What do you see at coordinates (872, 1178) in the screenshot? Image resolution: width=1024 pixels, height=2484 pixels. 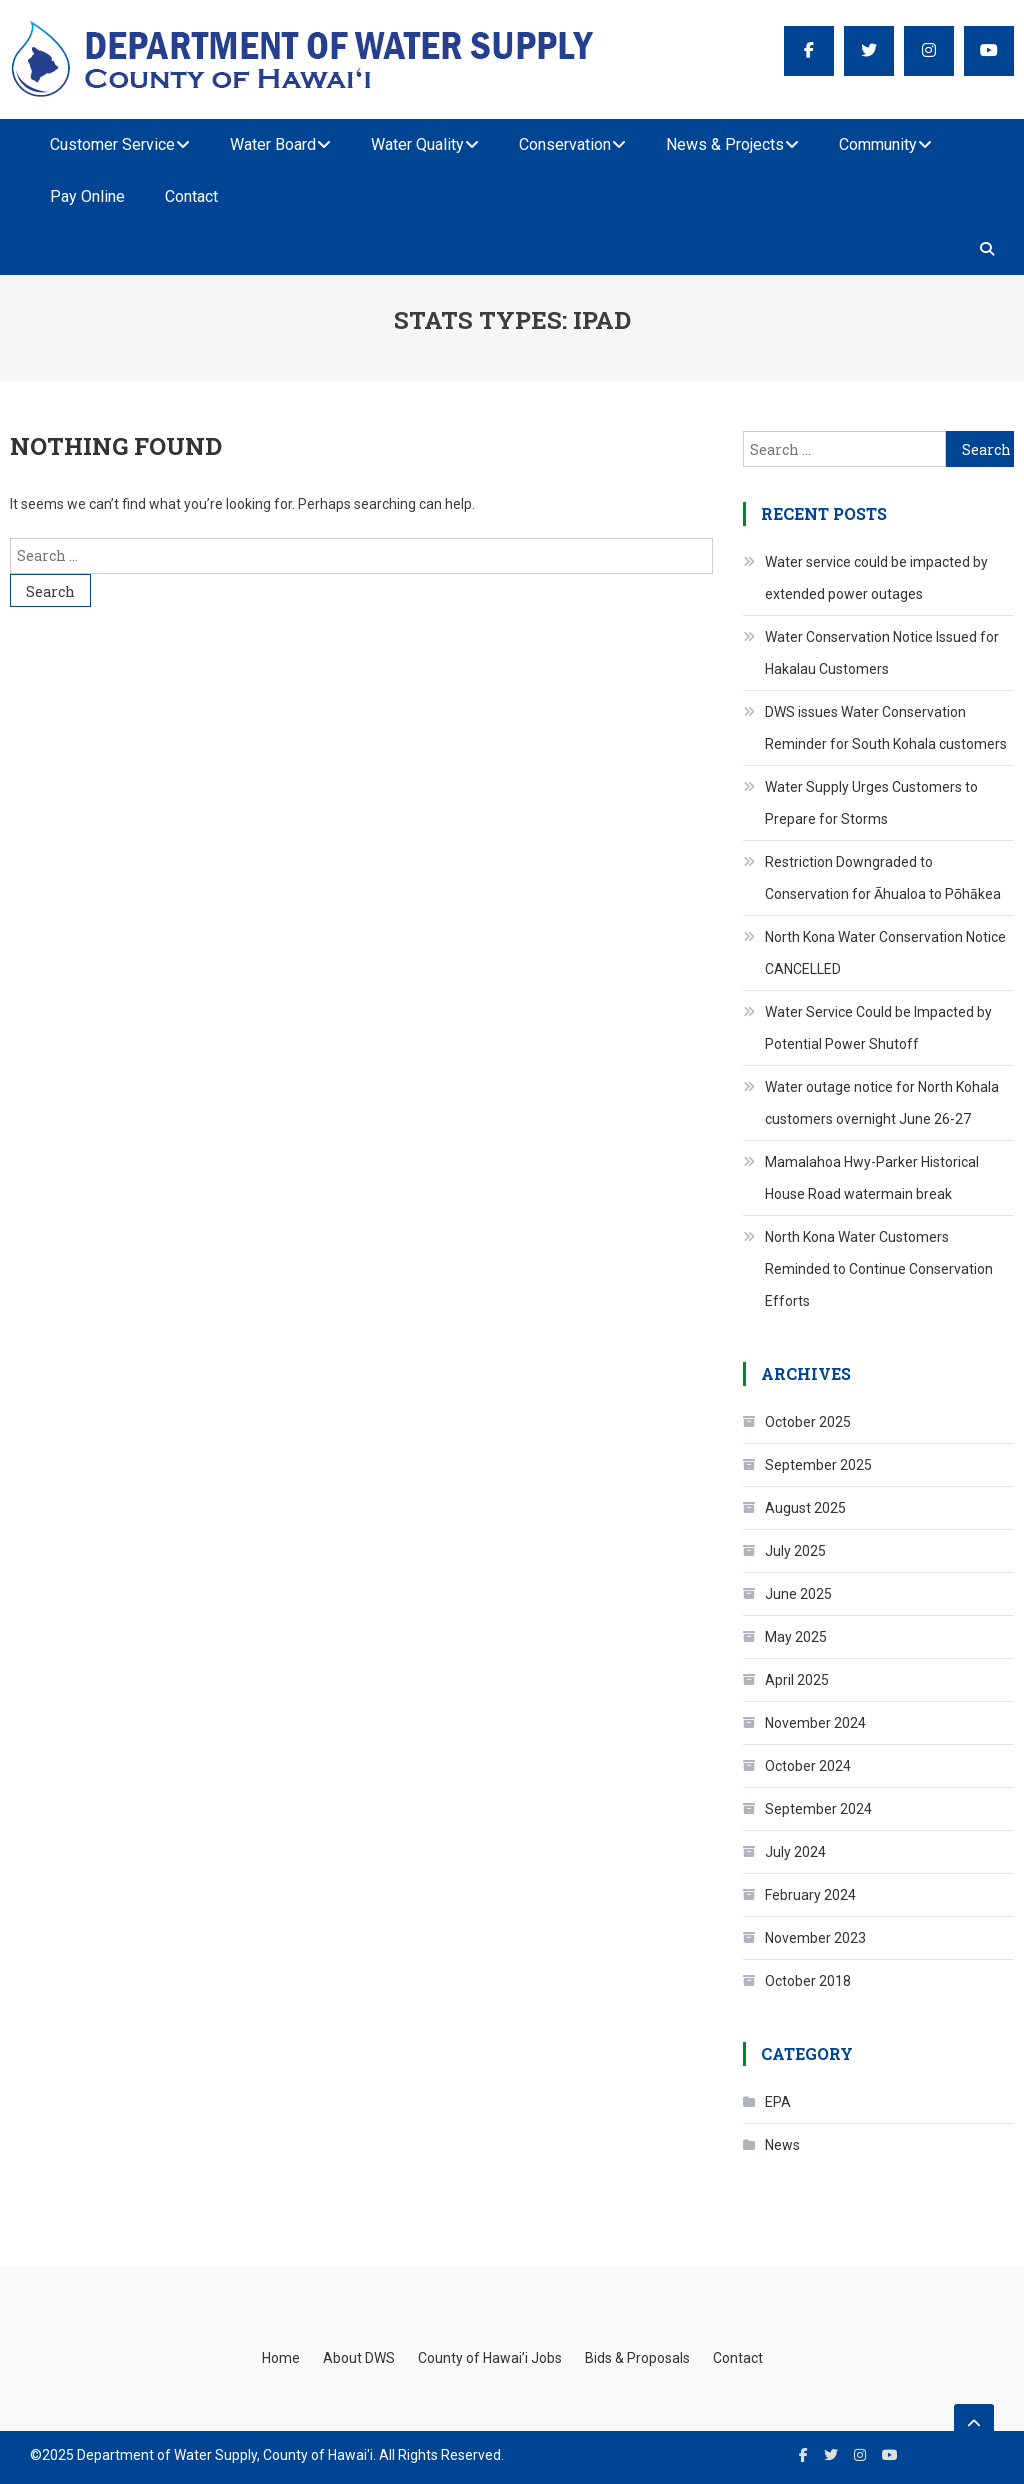 I see `Mamalahoa Hwy-Parker Historical House Road watermain break` at bounding box center [872, 1178].